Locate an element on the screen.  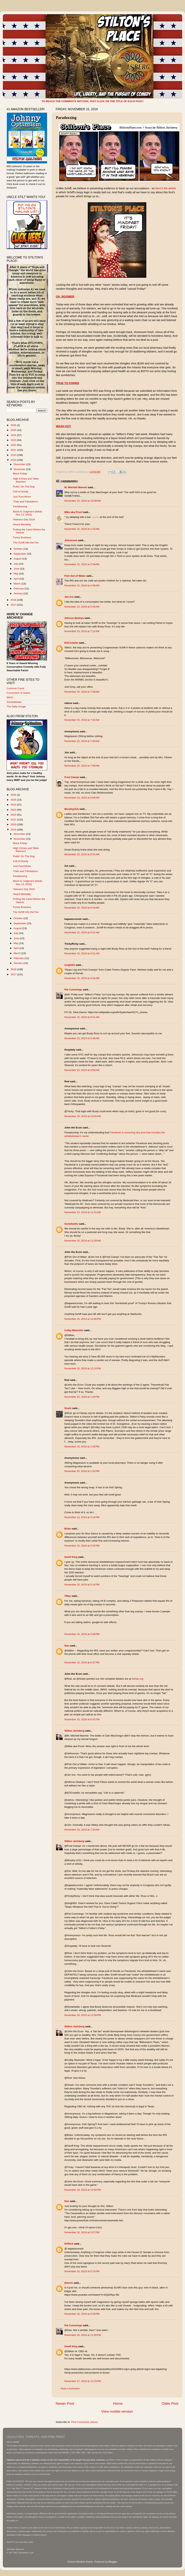
IMAO is located at coordinates (10, 697).